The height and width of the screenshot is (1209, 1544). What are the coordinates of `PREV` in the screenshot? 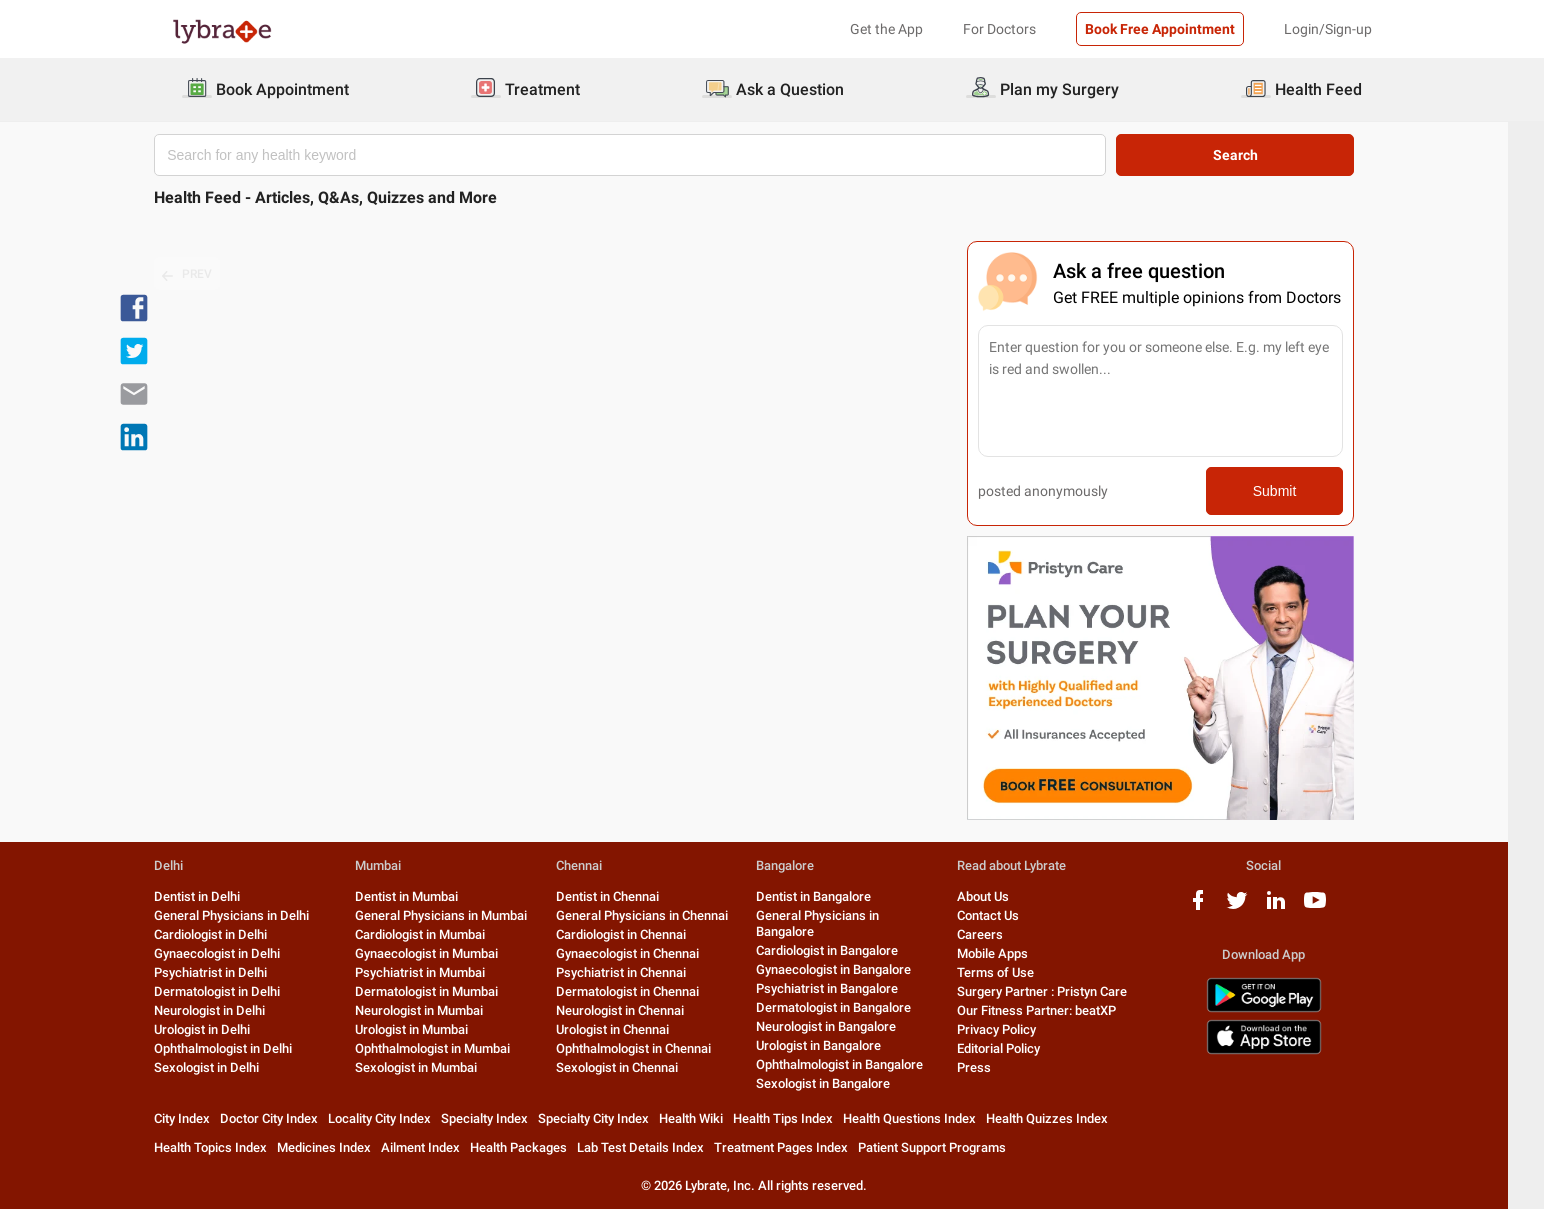 It's located at (205, 275).